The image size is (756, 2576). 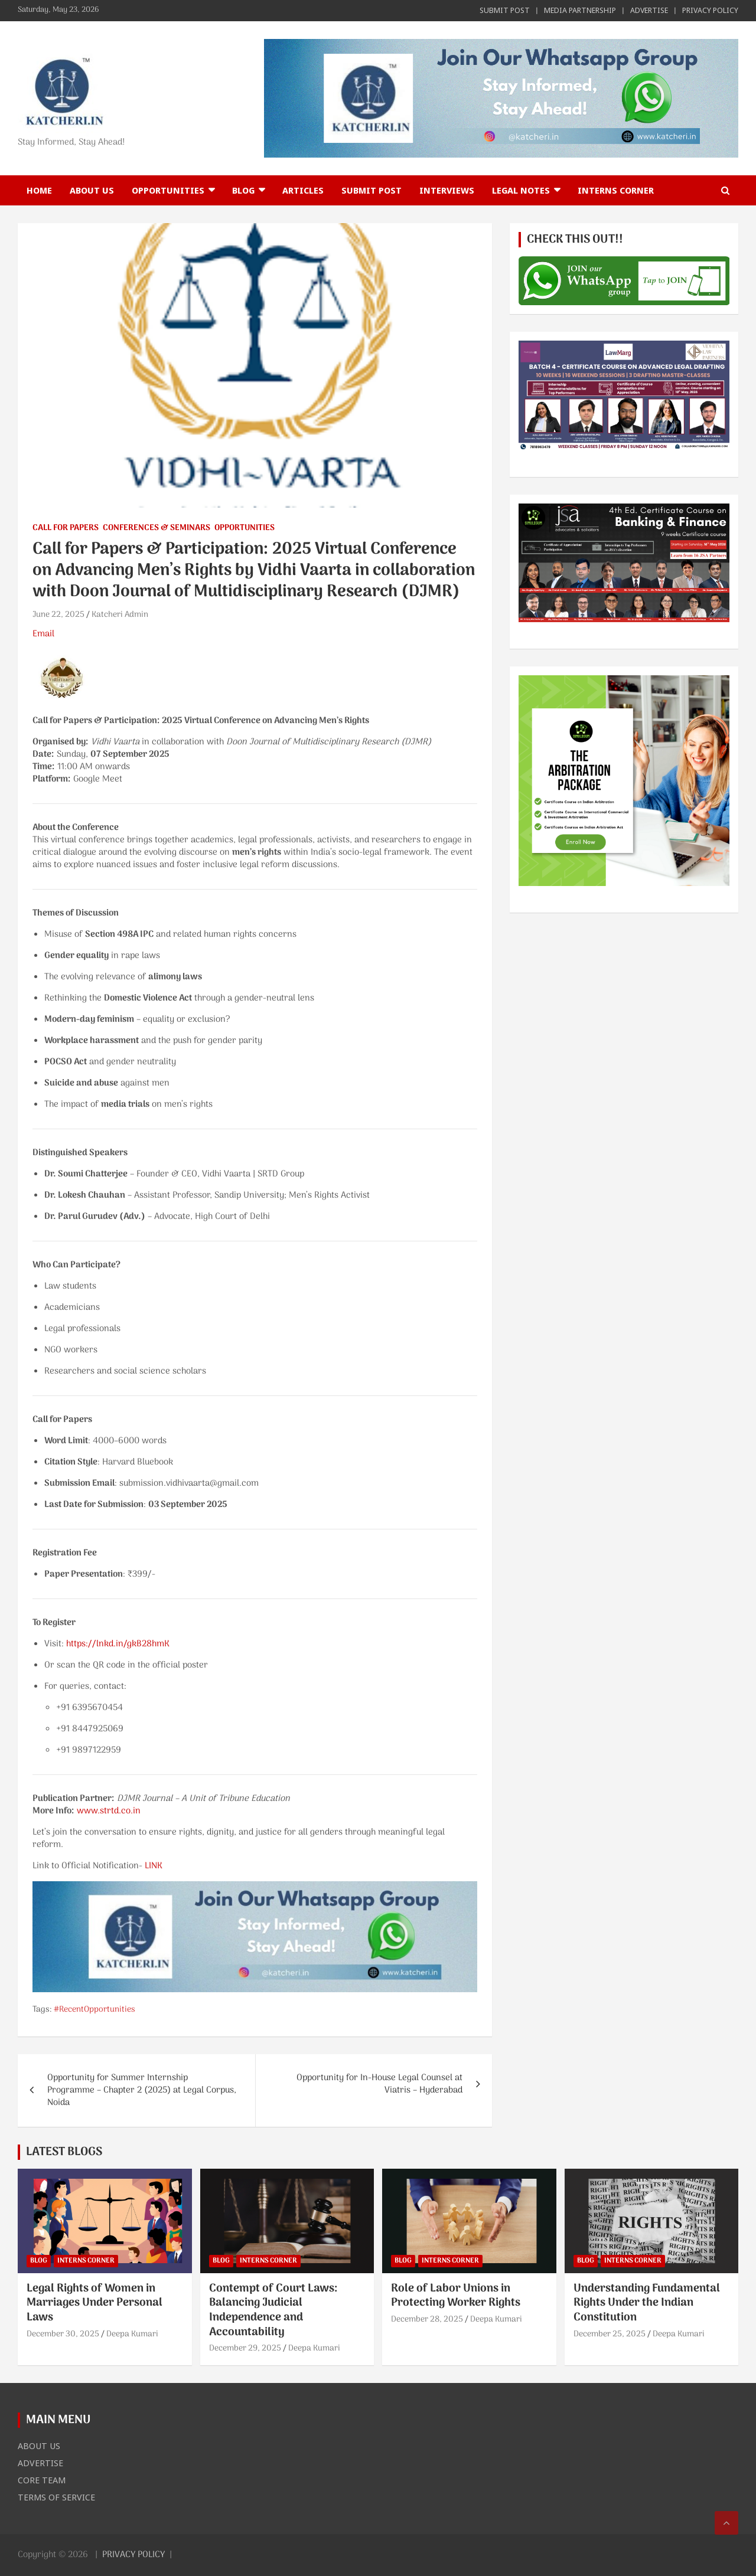 I want to click on www.strtd.co.in, so click(x=109, y=1811).